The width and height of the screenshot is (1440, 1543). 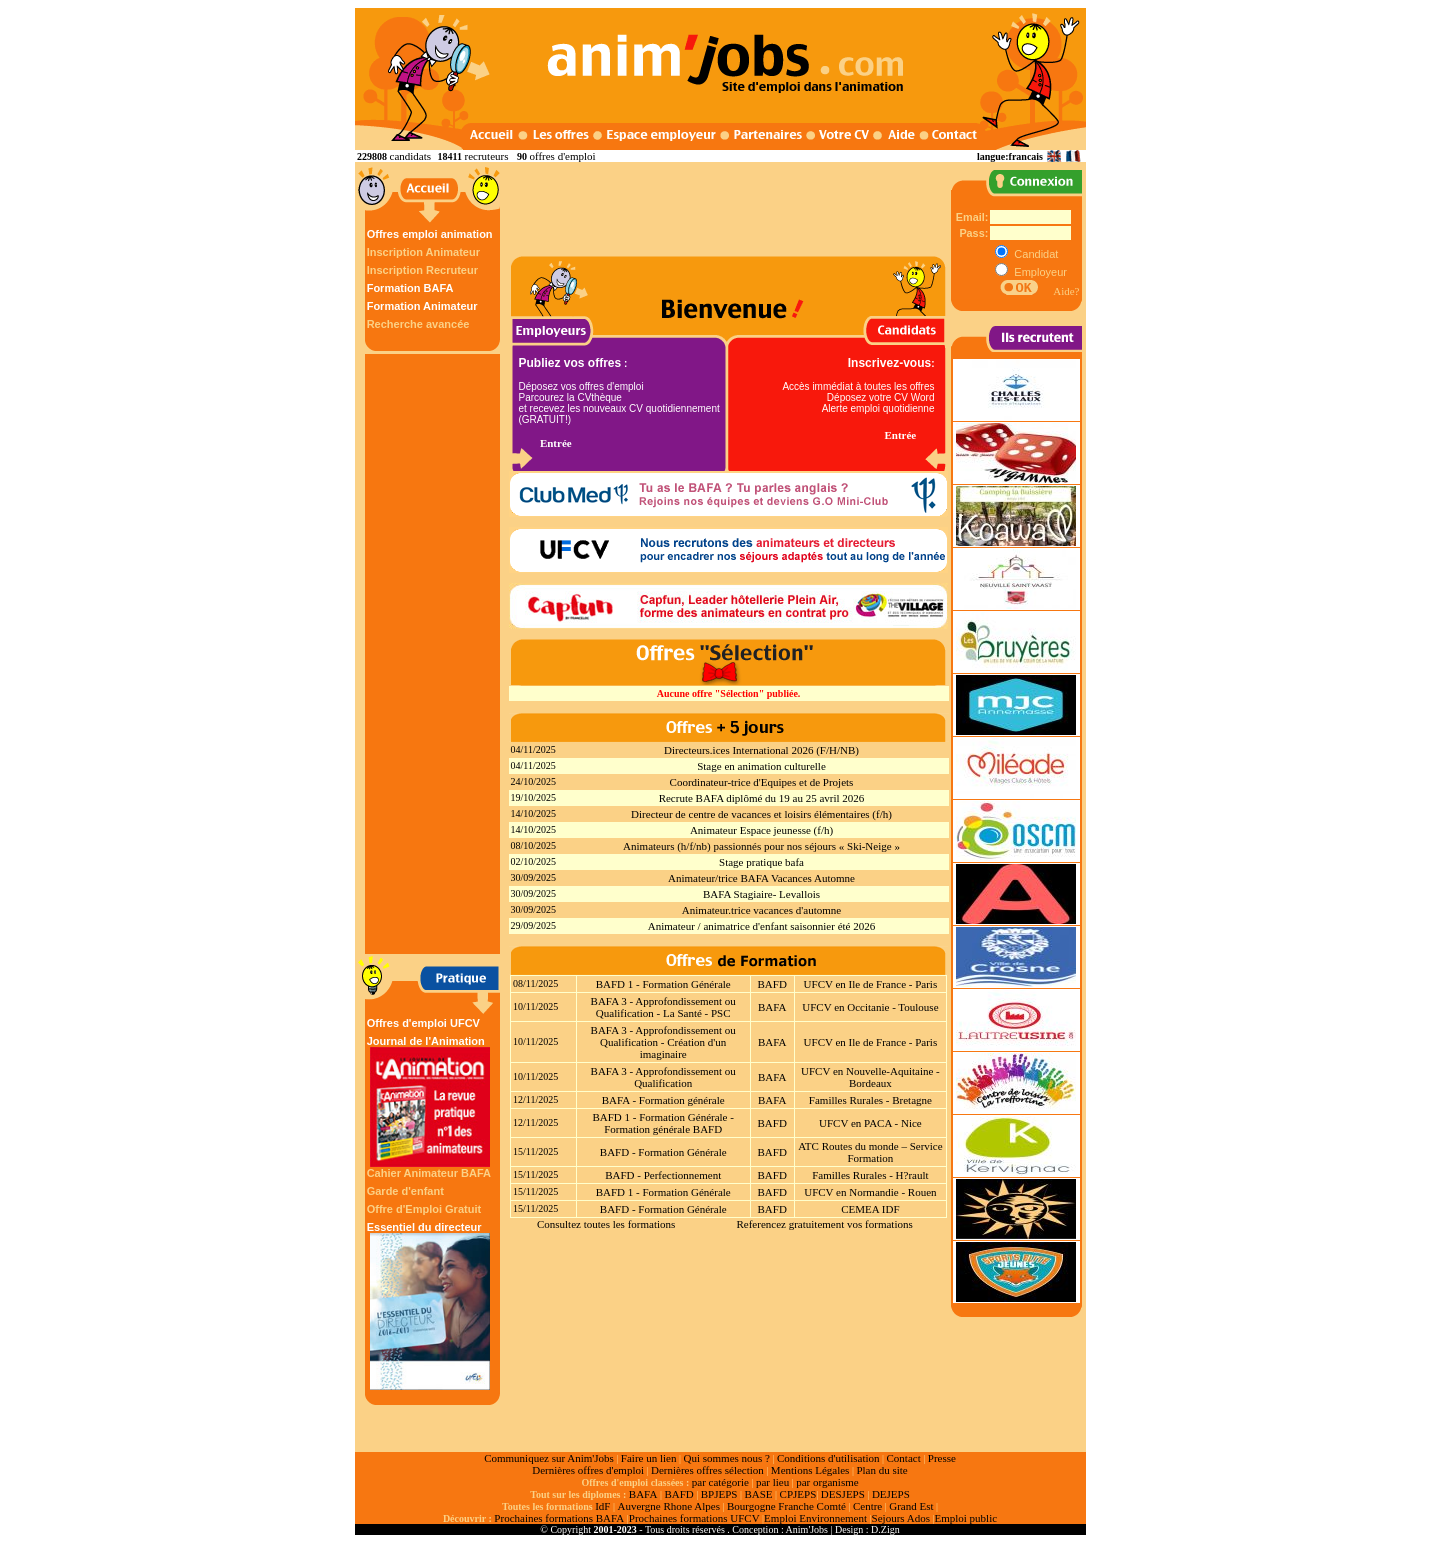 I want to click on Qui sommes nous ?, so click(x=726, y=1458).